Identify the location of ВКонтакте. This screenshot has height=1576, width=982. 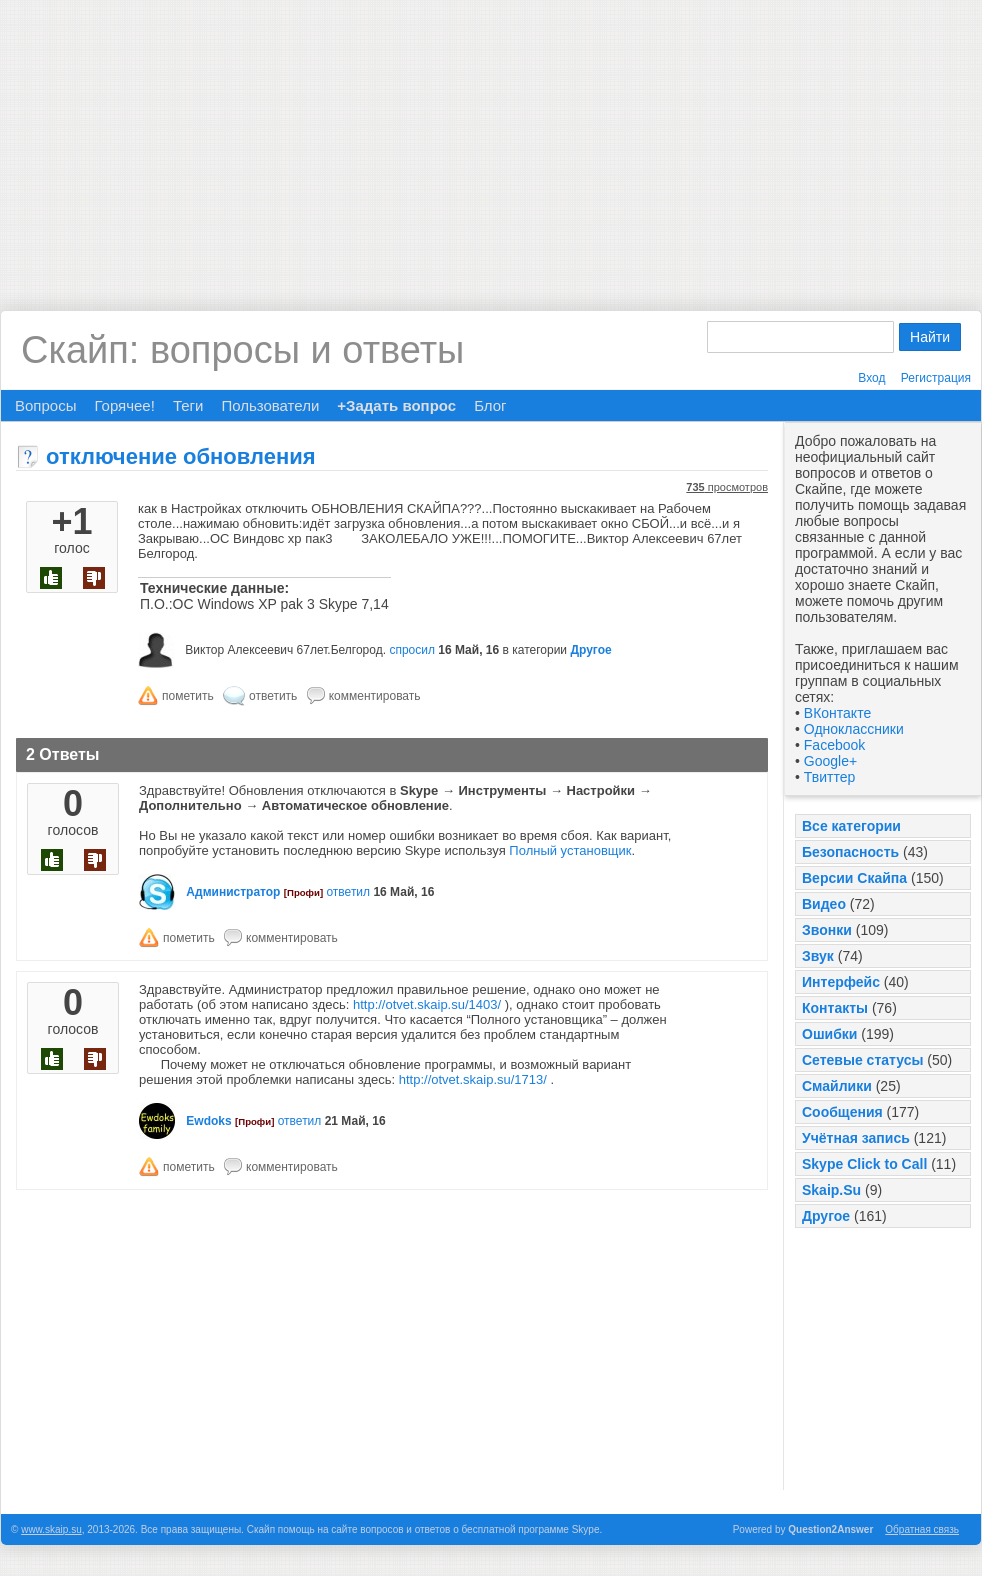
(837, 713).